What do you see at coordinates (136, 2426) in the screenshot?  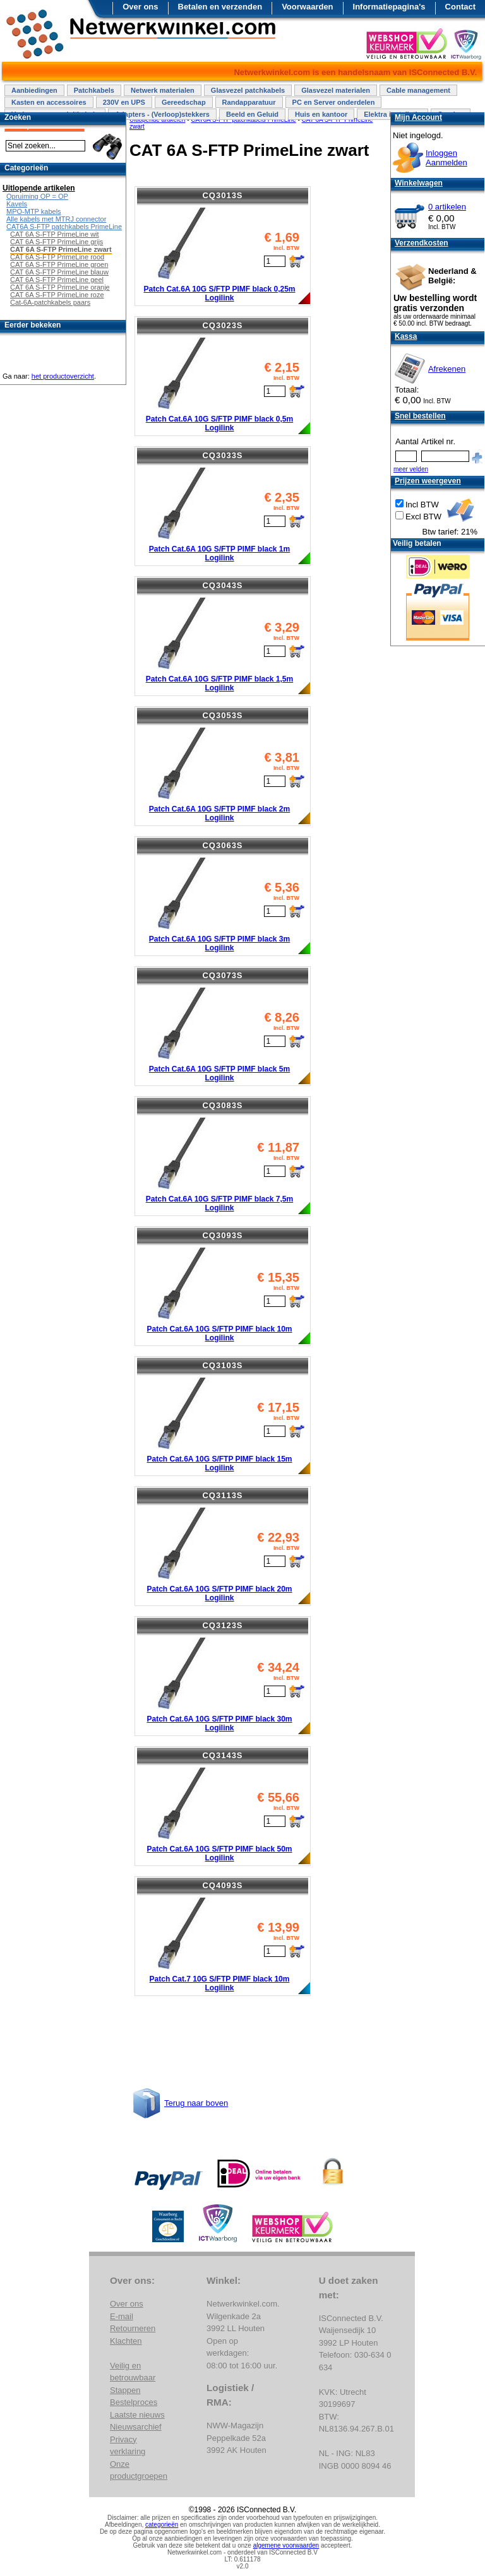 I see `Nieuwsarchief` at bounding box center [136, 2426].